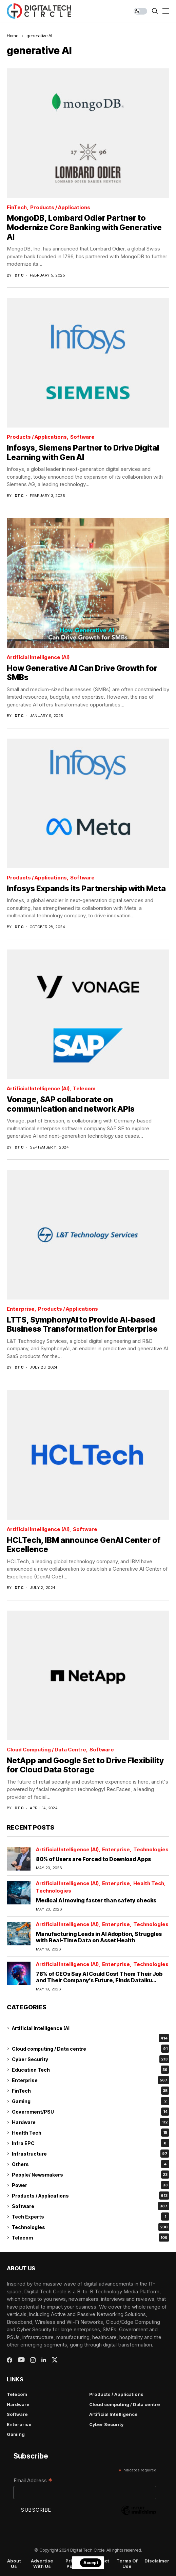 The height and width of the screenshot is (2576, 176). I want to click on FinTech, so click(17, 208).